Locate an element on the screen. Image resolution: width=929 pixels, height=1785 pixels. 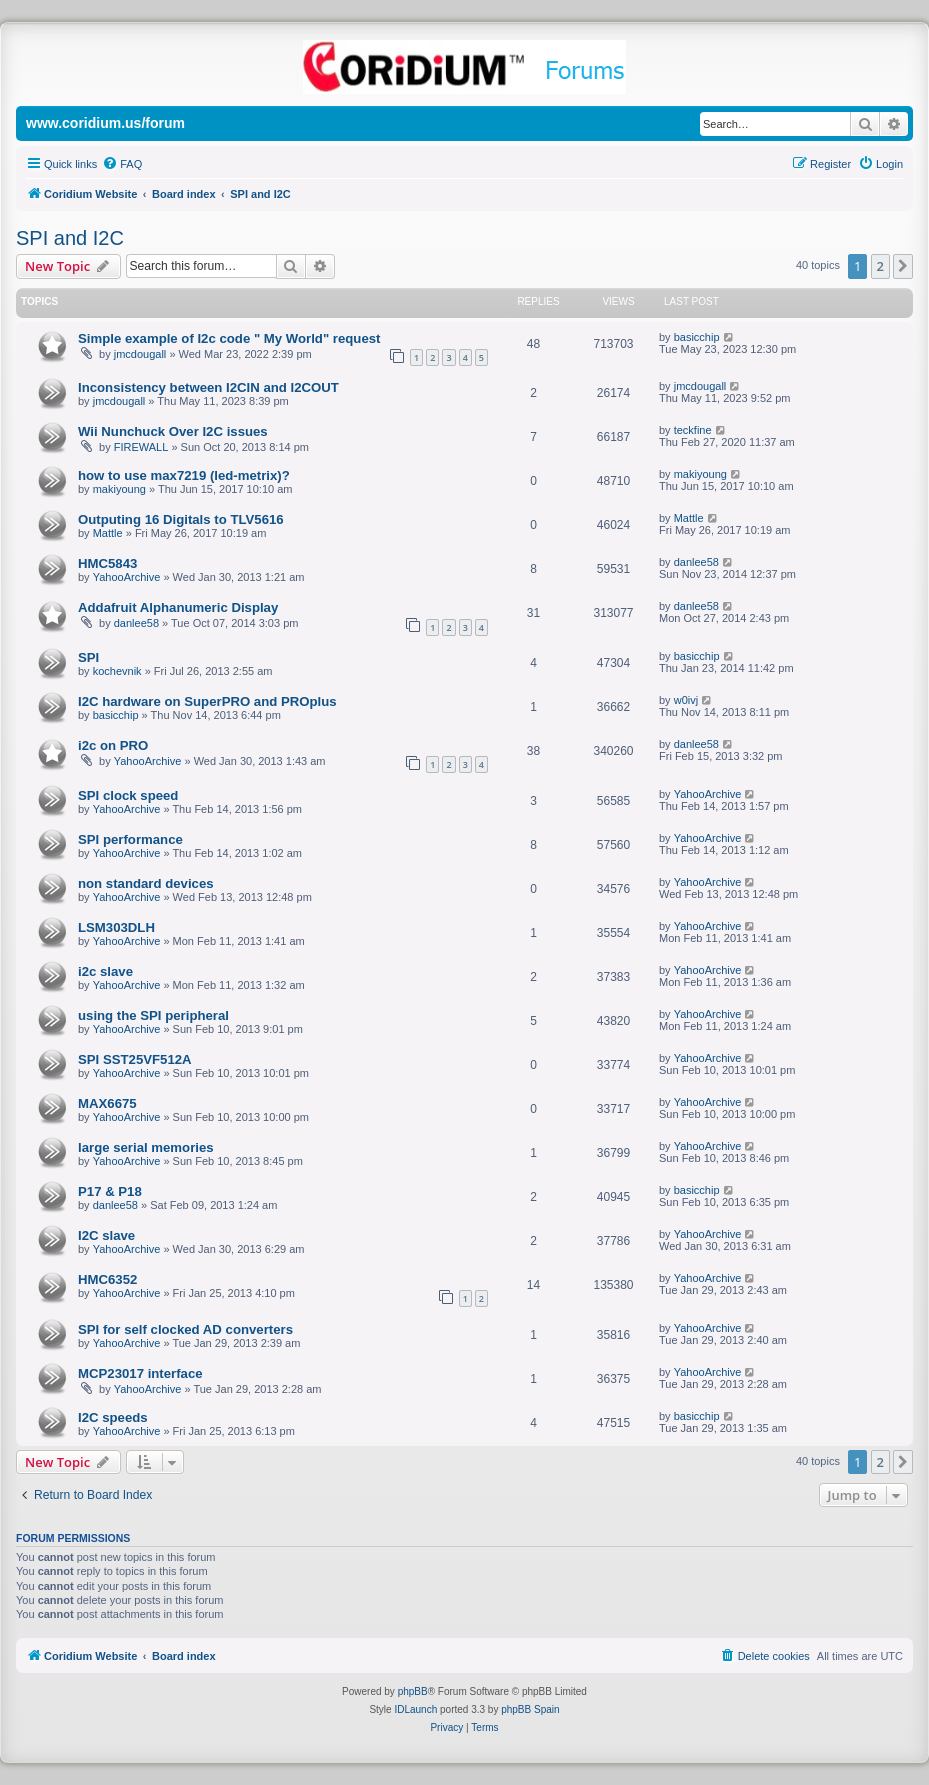
I2C slave is located at coordinates (106, 1235).